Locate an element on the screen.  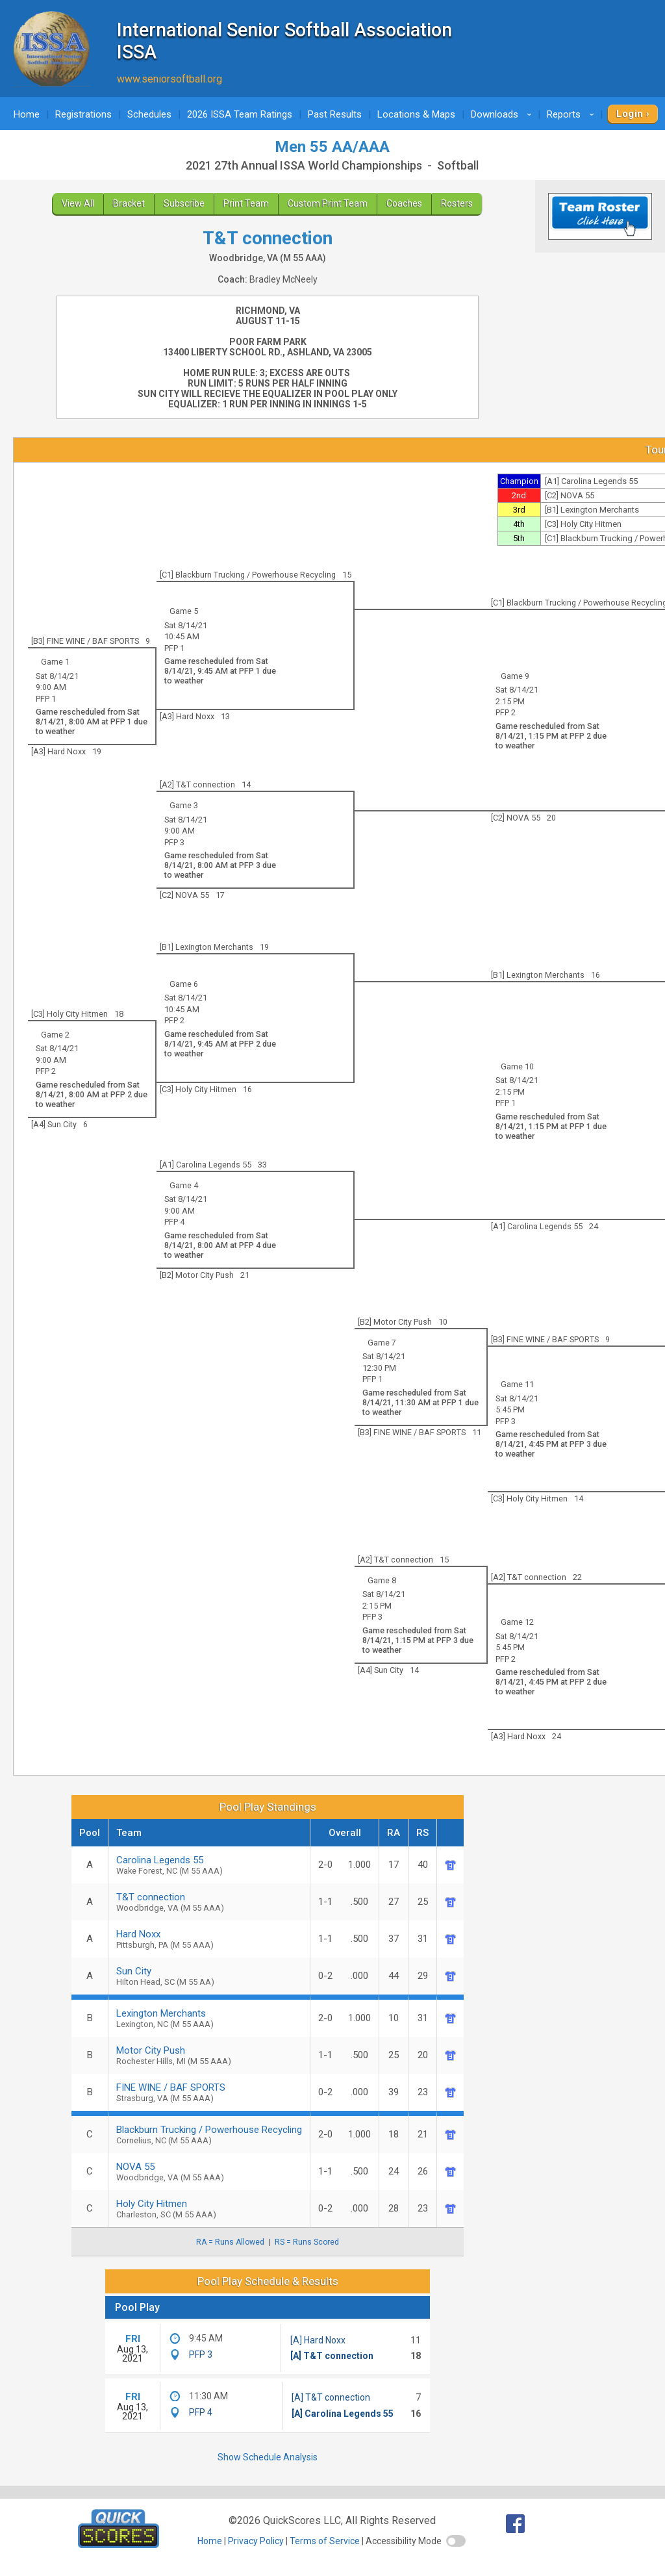
Privacy Policy is located at coordinates (256, 2541).